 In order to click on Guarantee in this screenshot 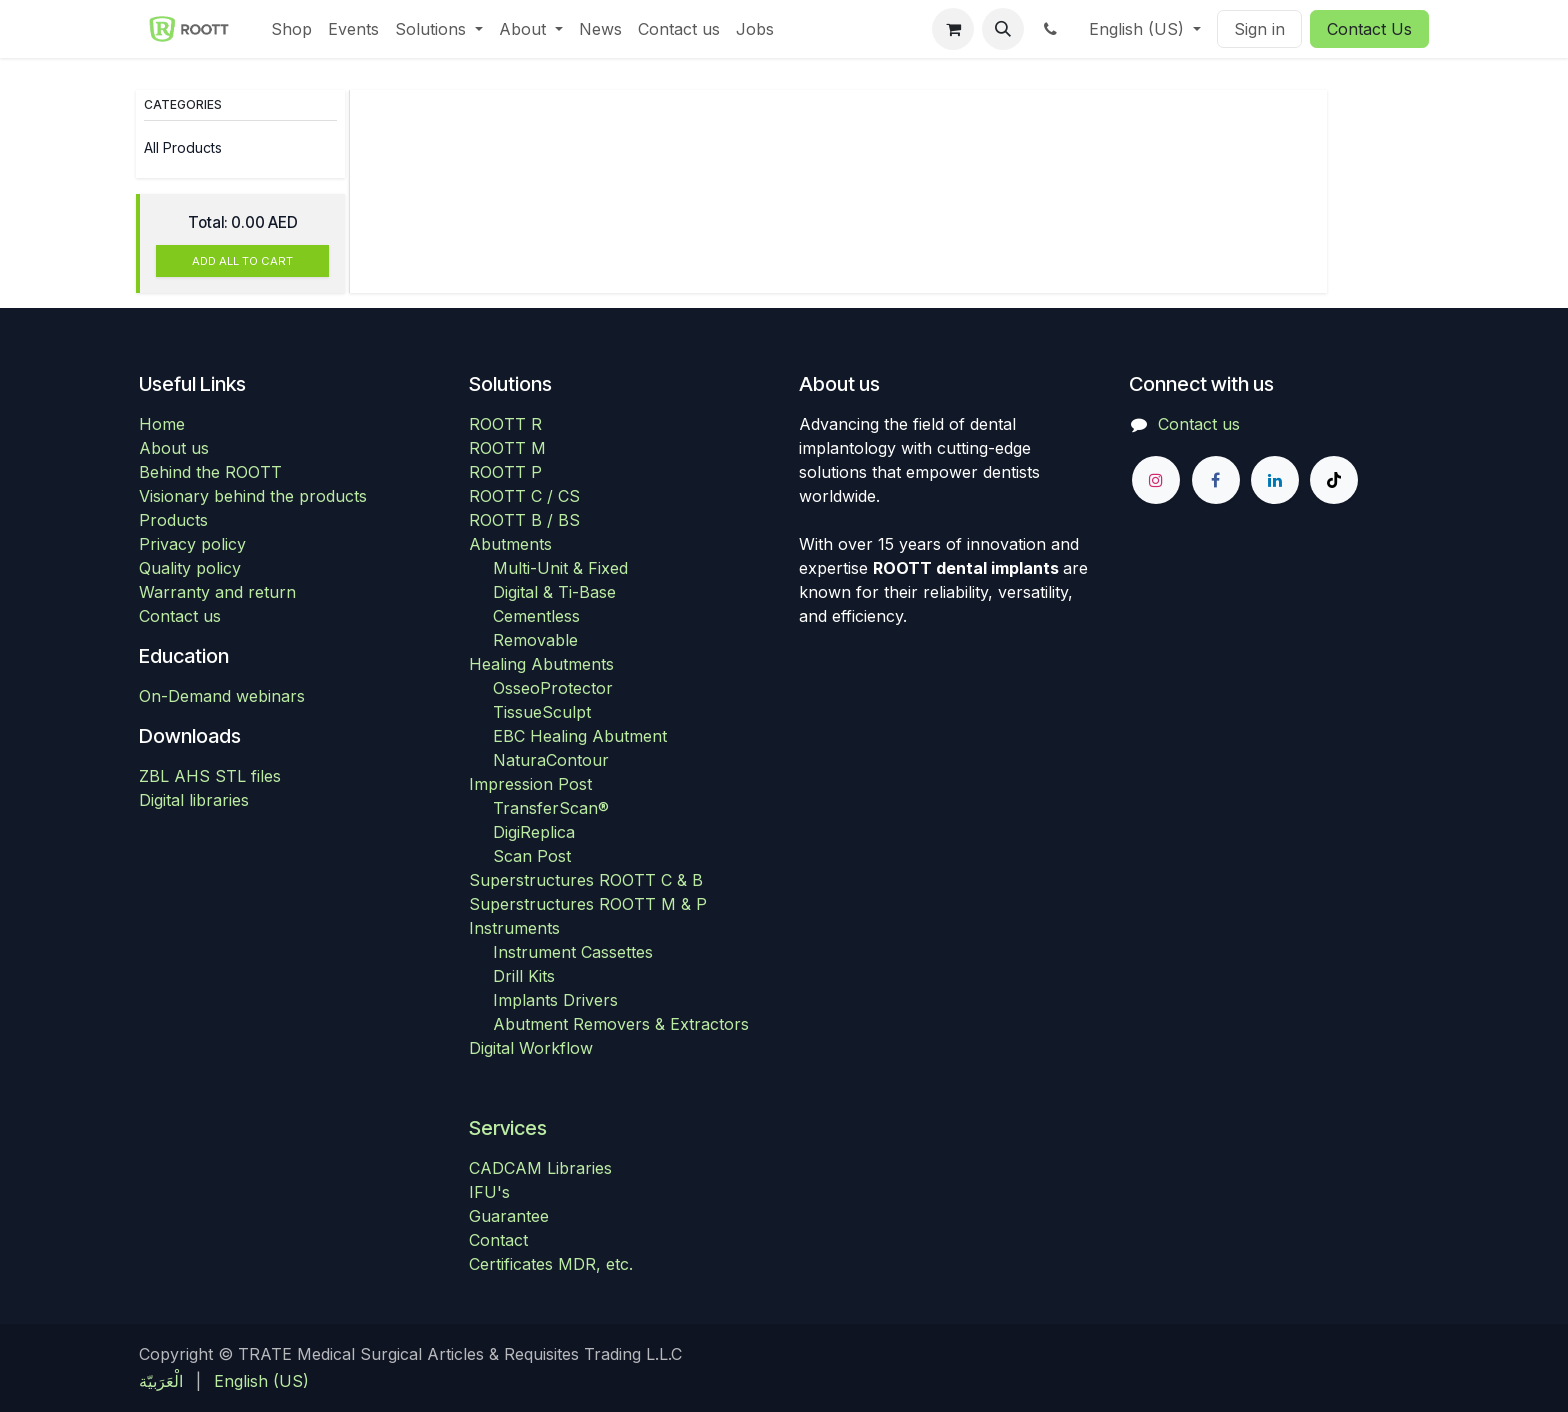, I will do `click(509, 1216)`.